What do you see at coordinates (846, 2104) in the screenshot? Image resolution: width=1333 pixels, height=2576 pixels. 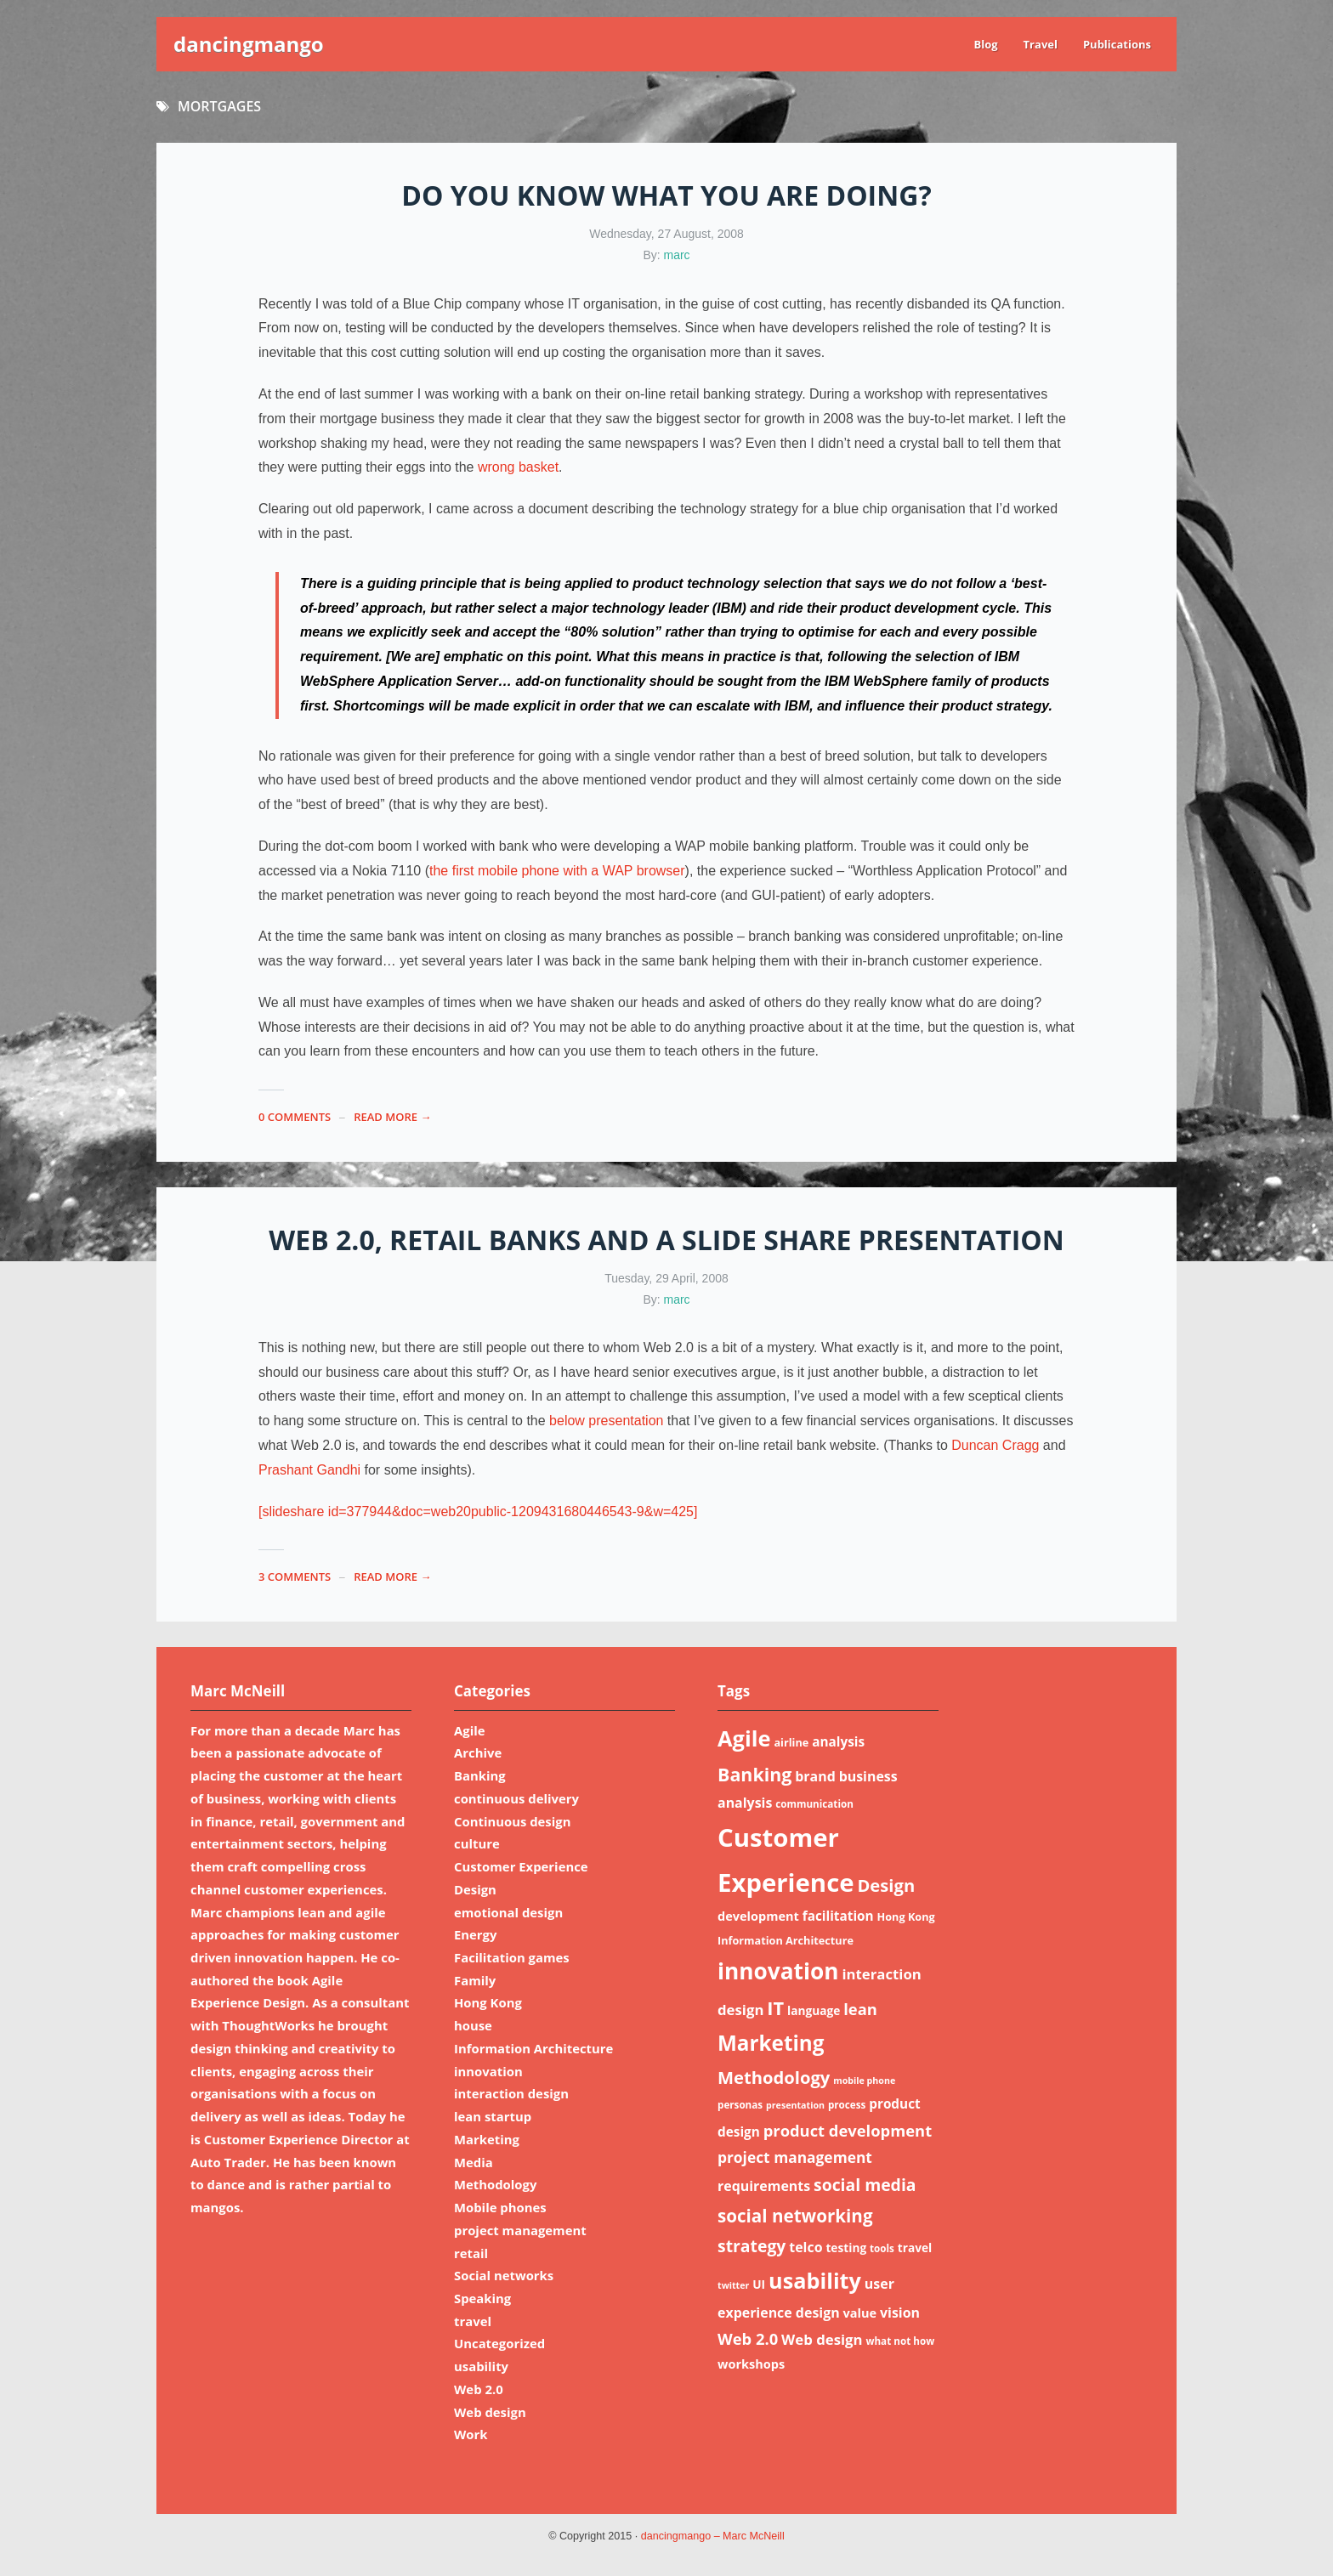 I see `process` at bounding box center [846, 2104].